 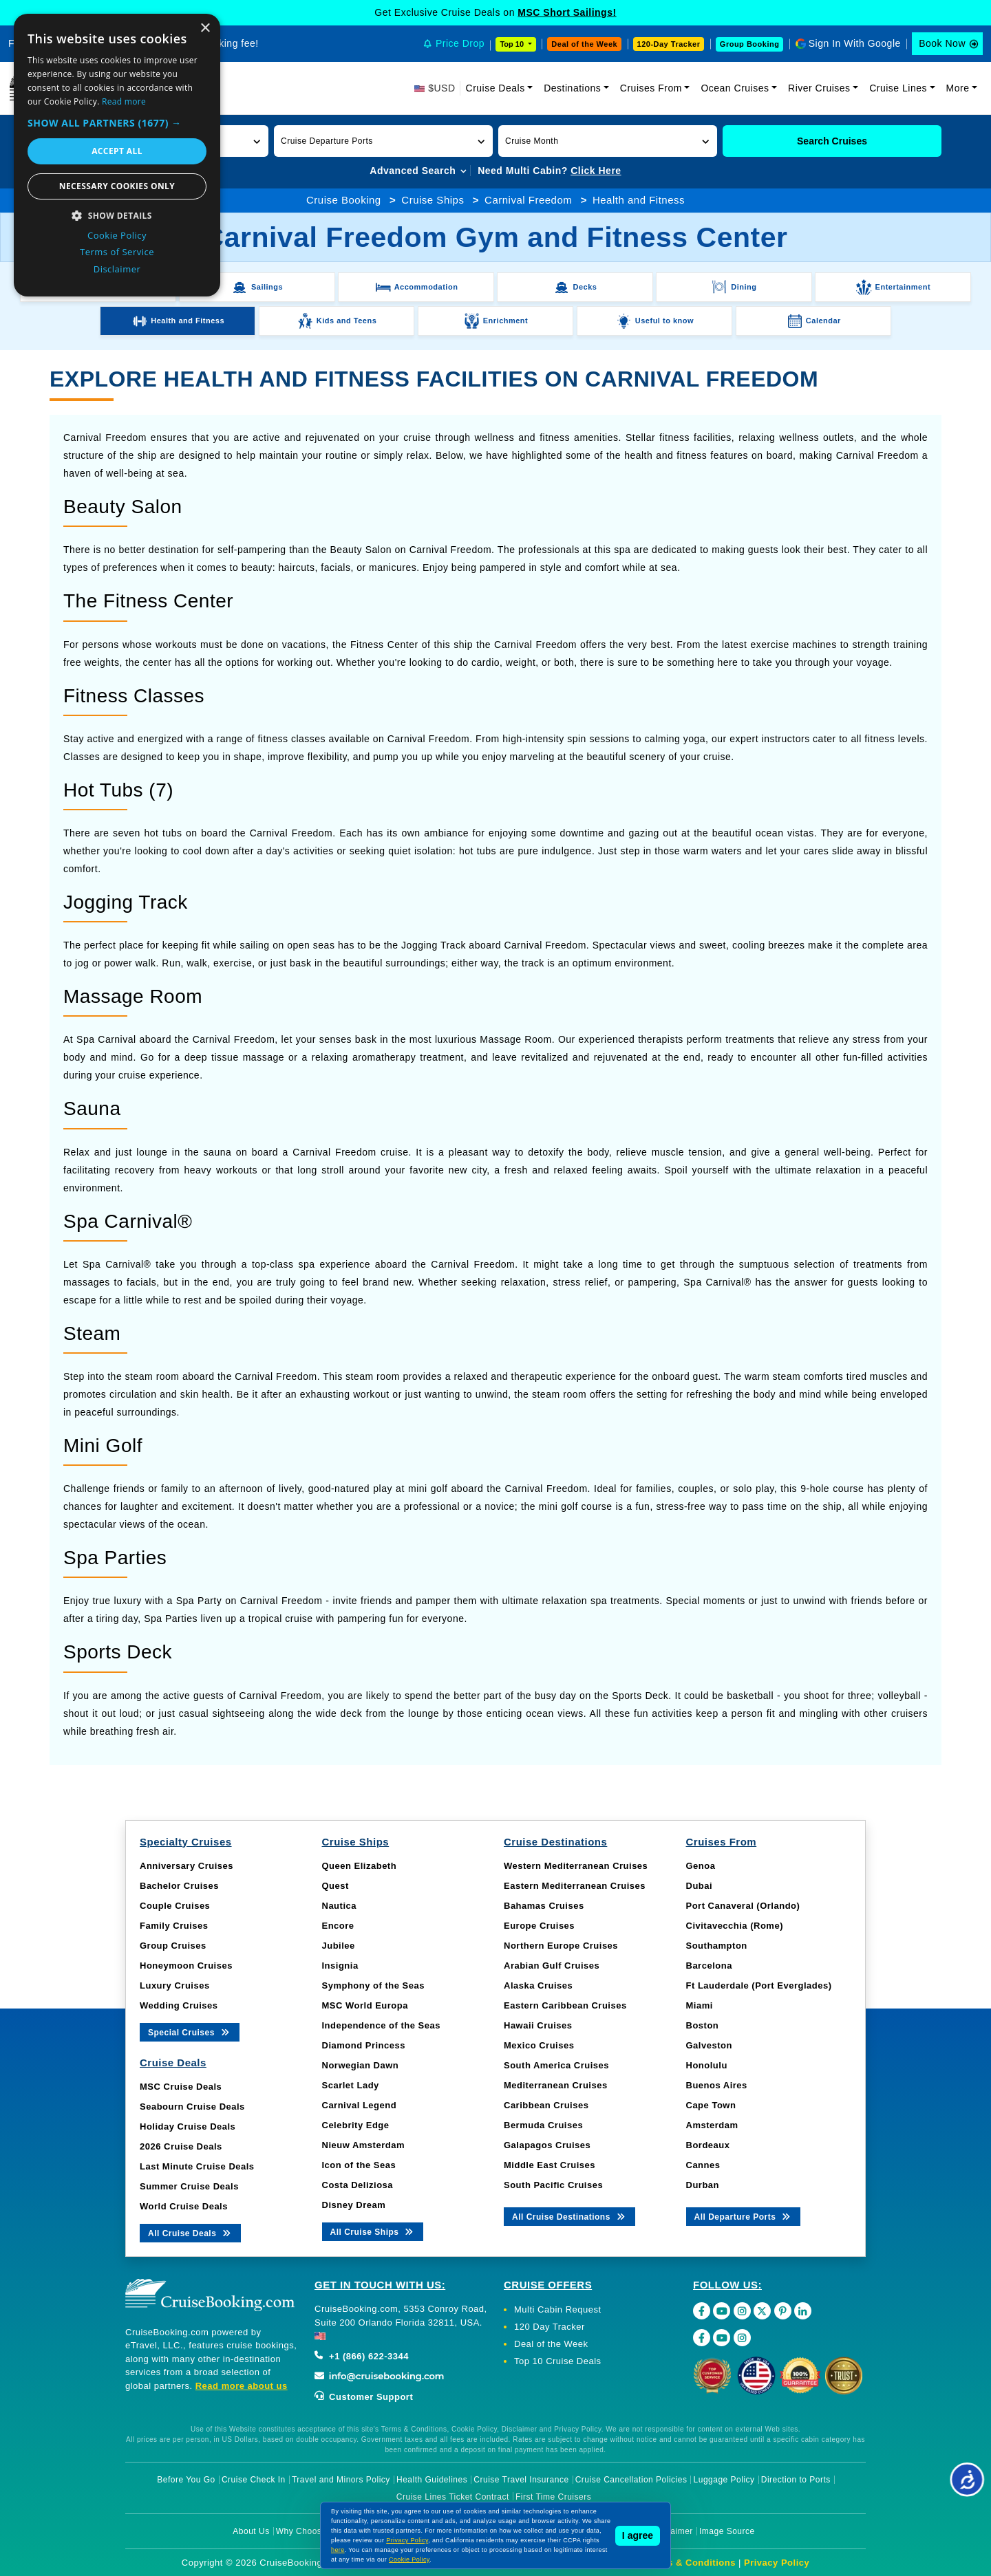 I want to click on Hawaii Cruises, so click(x=538, y=2025).